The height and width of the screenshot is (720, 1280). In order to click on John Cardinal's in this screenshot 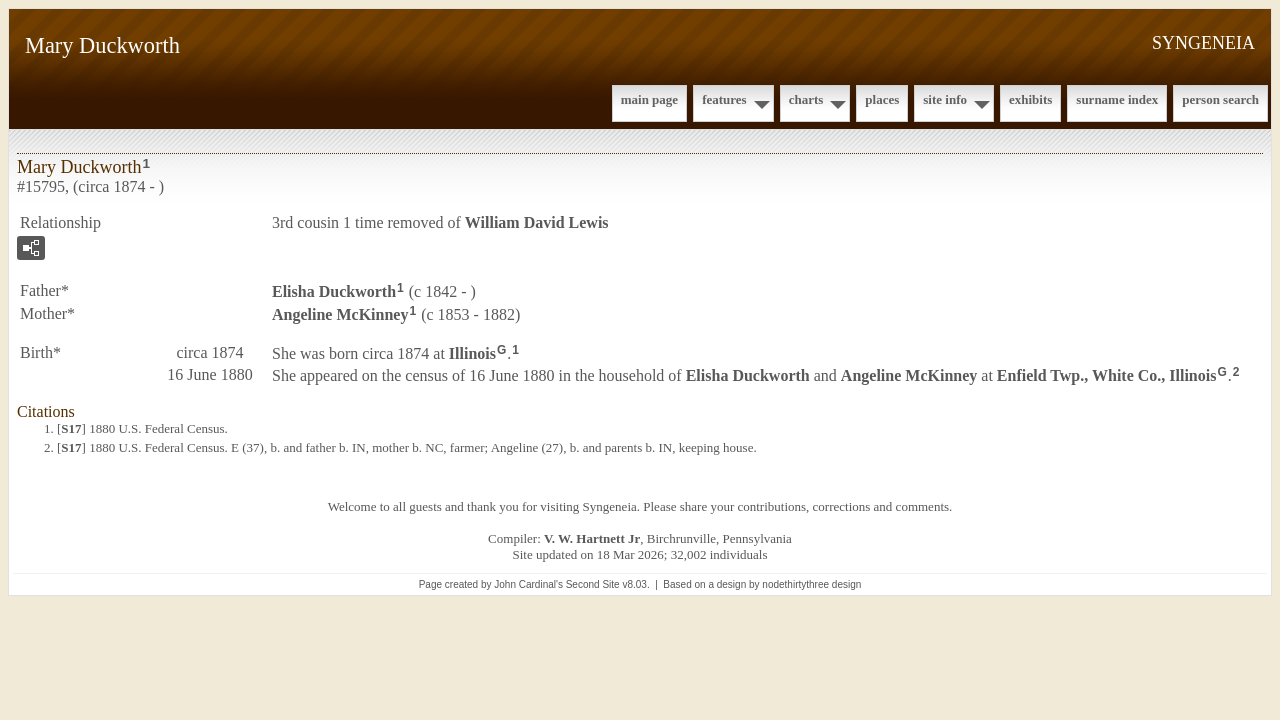, I will do `click(528, 584)`.